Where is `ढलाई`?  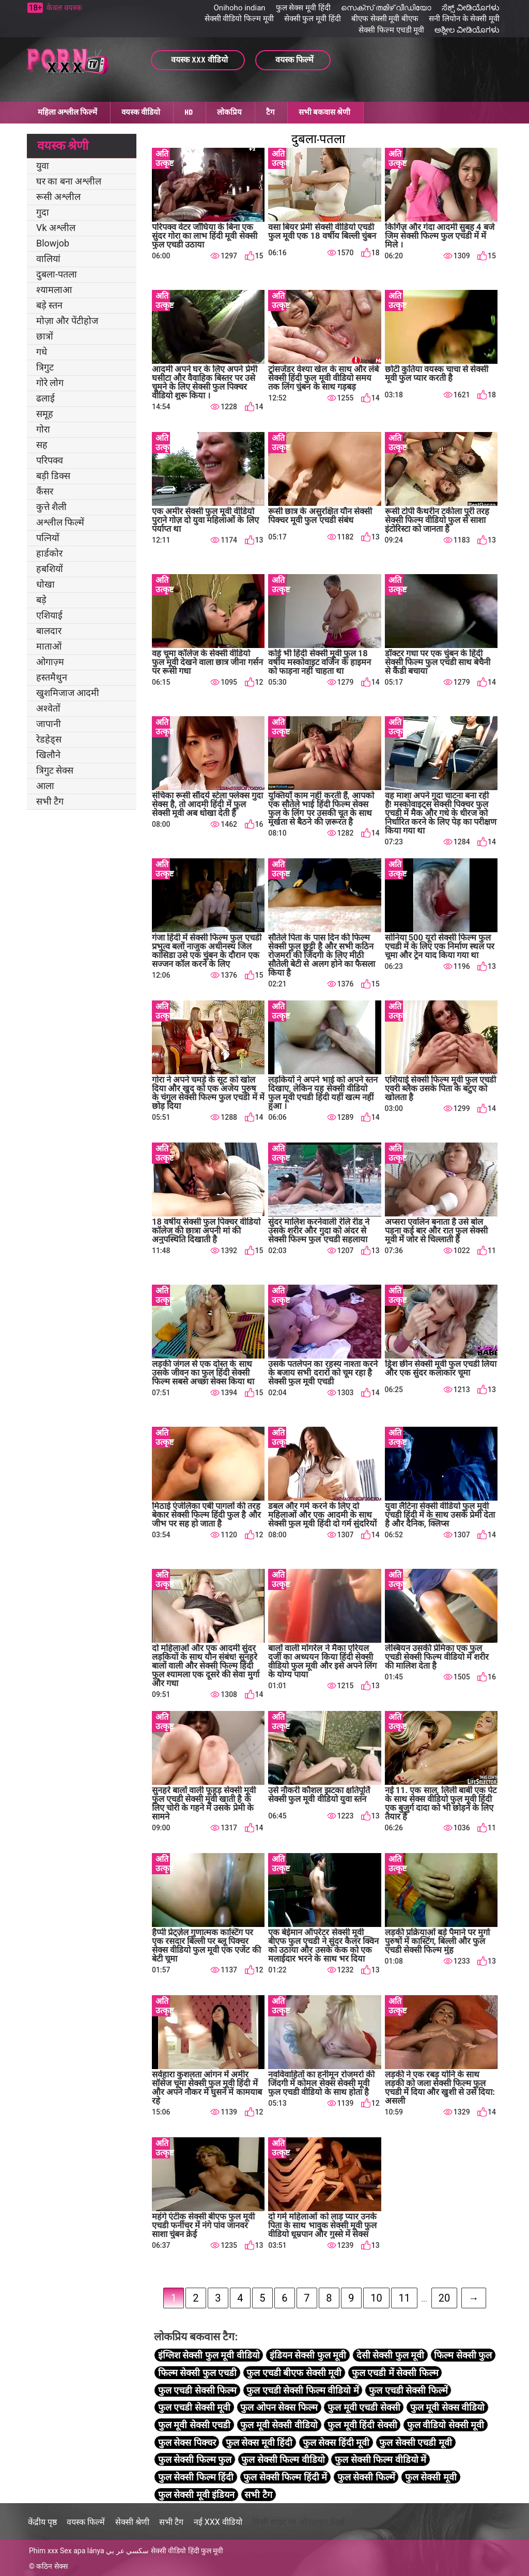
ढलाई is located at coordinates (45, 398).